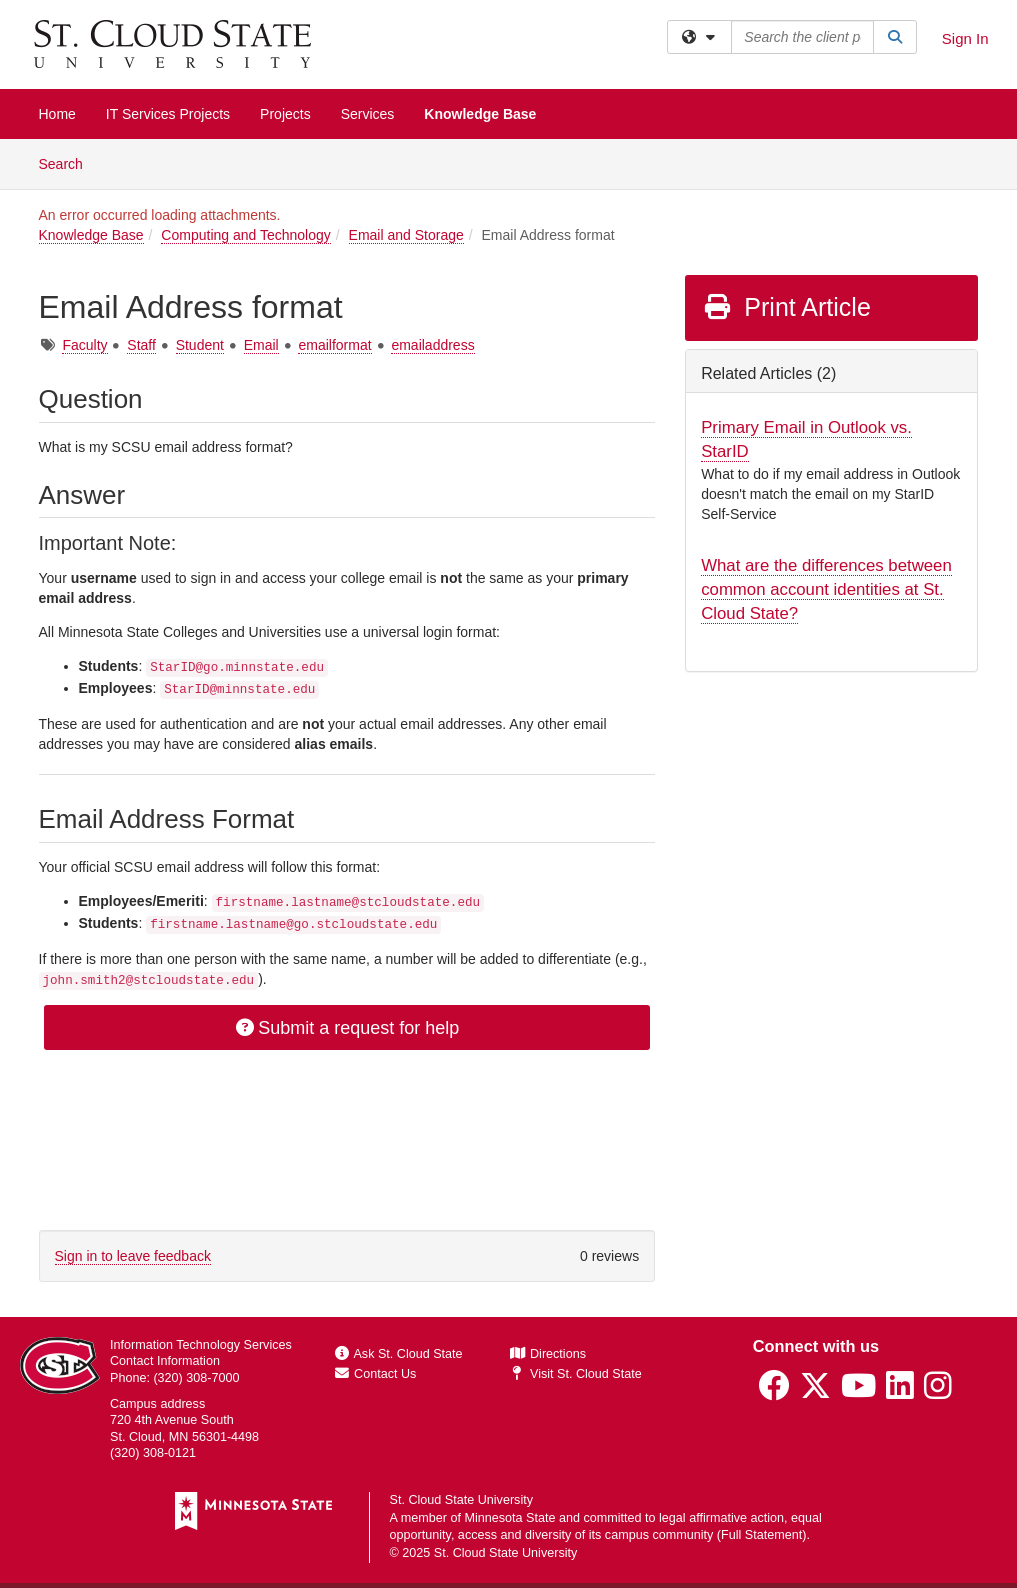 This screenshot has height=1588, width=1017. Describe the element at coordinates (548, 1354) in the screenshot. I see `Directions` at that location.